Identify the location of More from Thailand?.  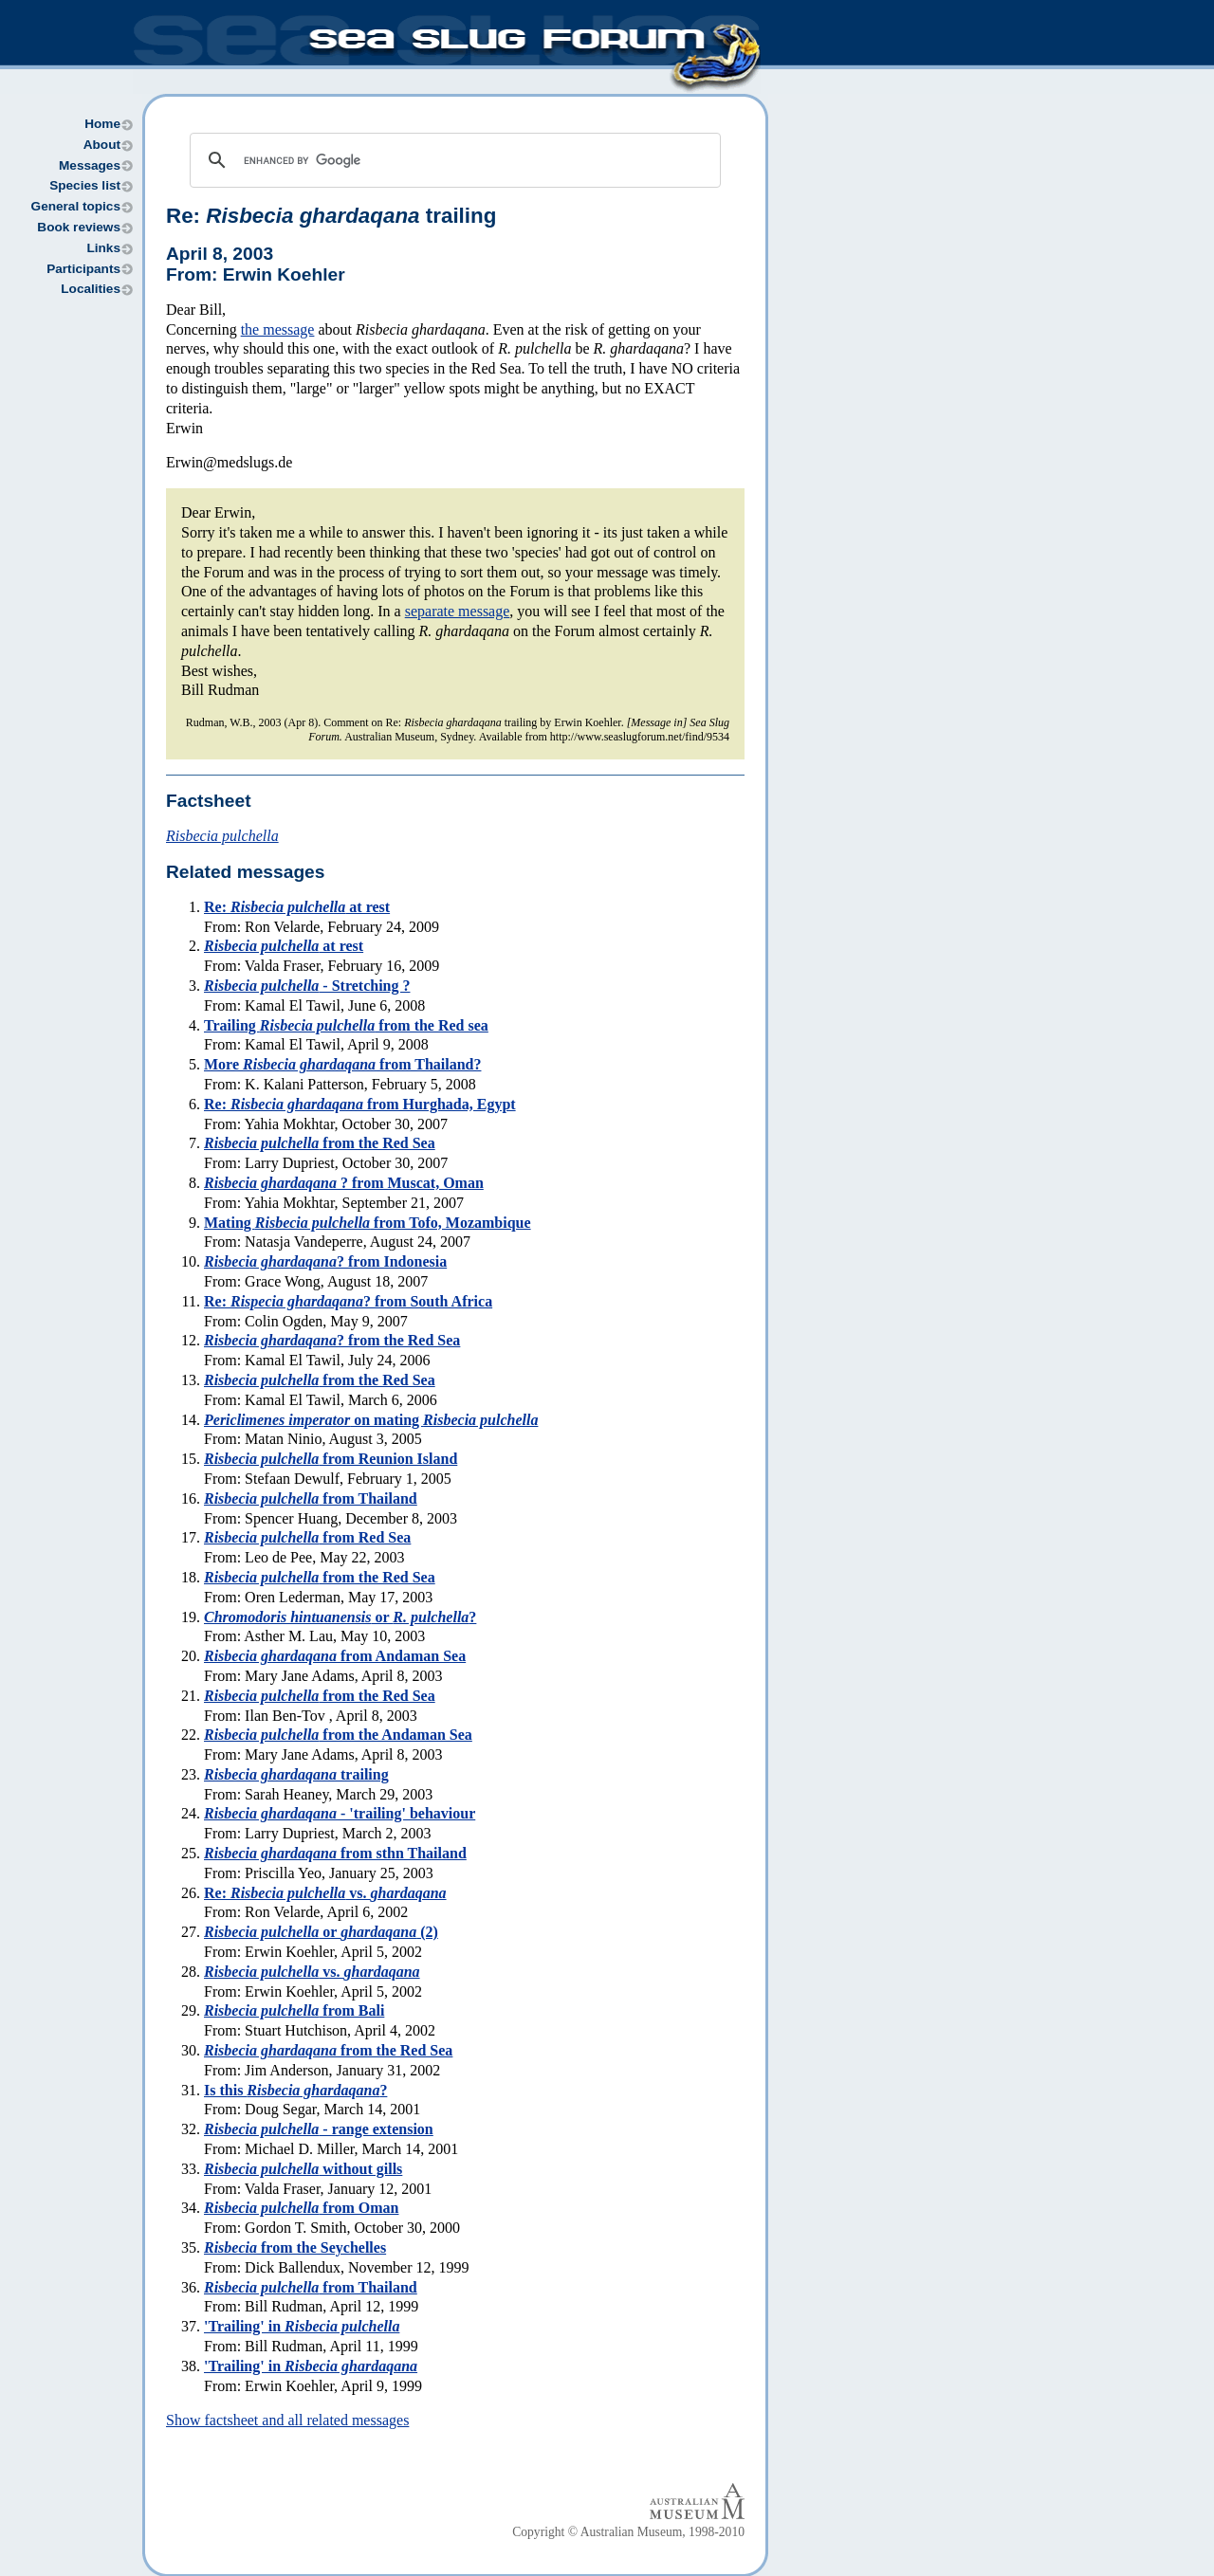
(342, 1064).